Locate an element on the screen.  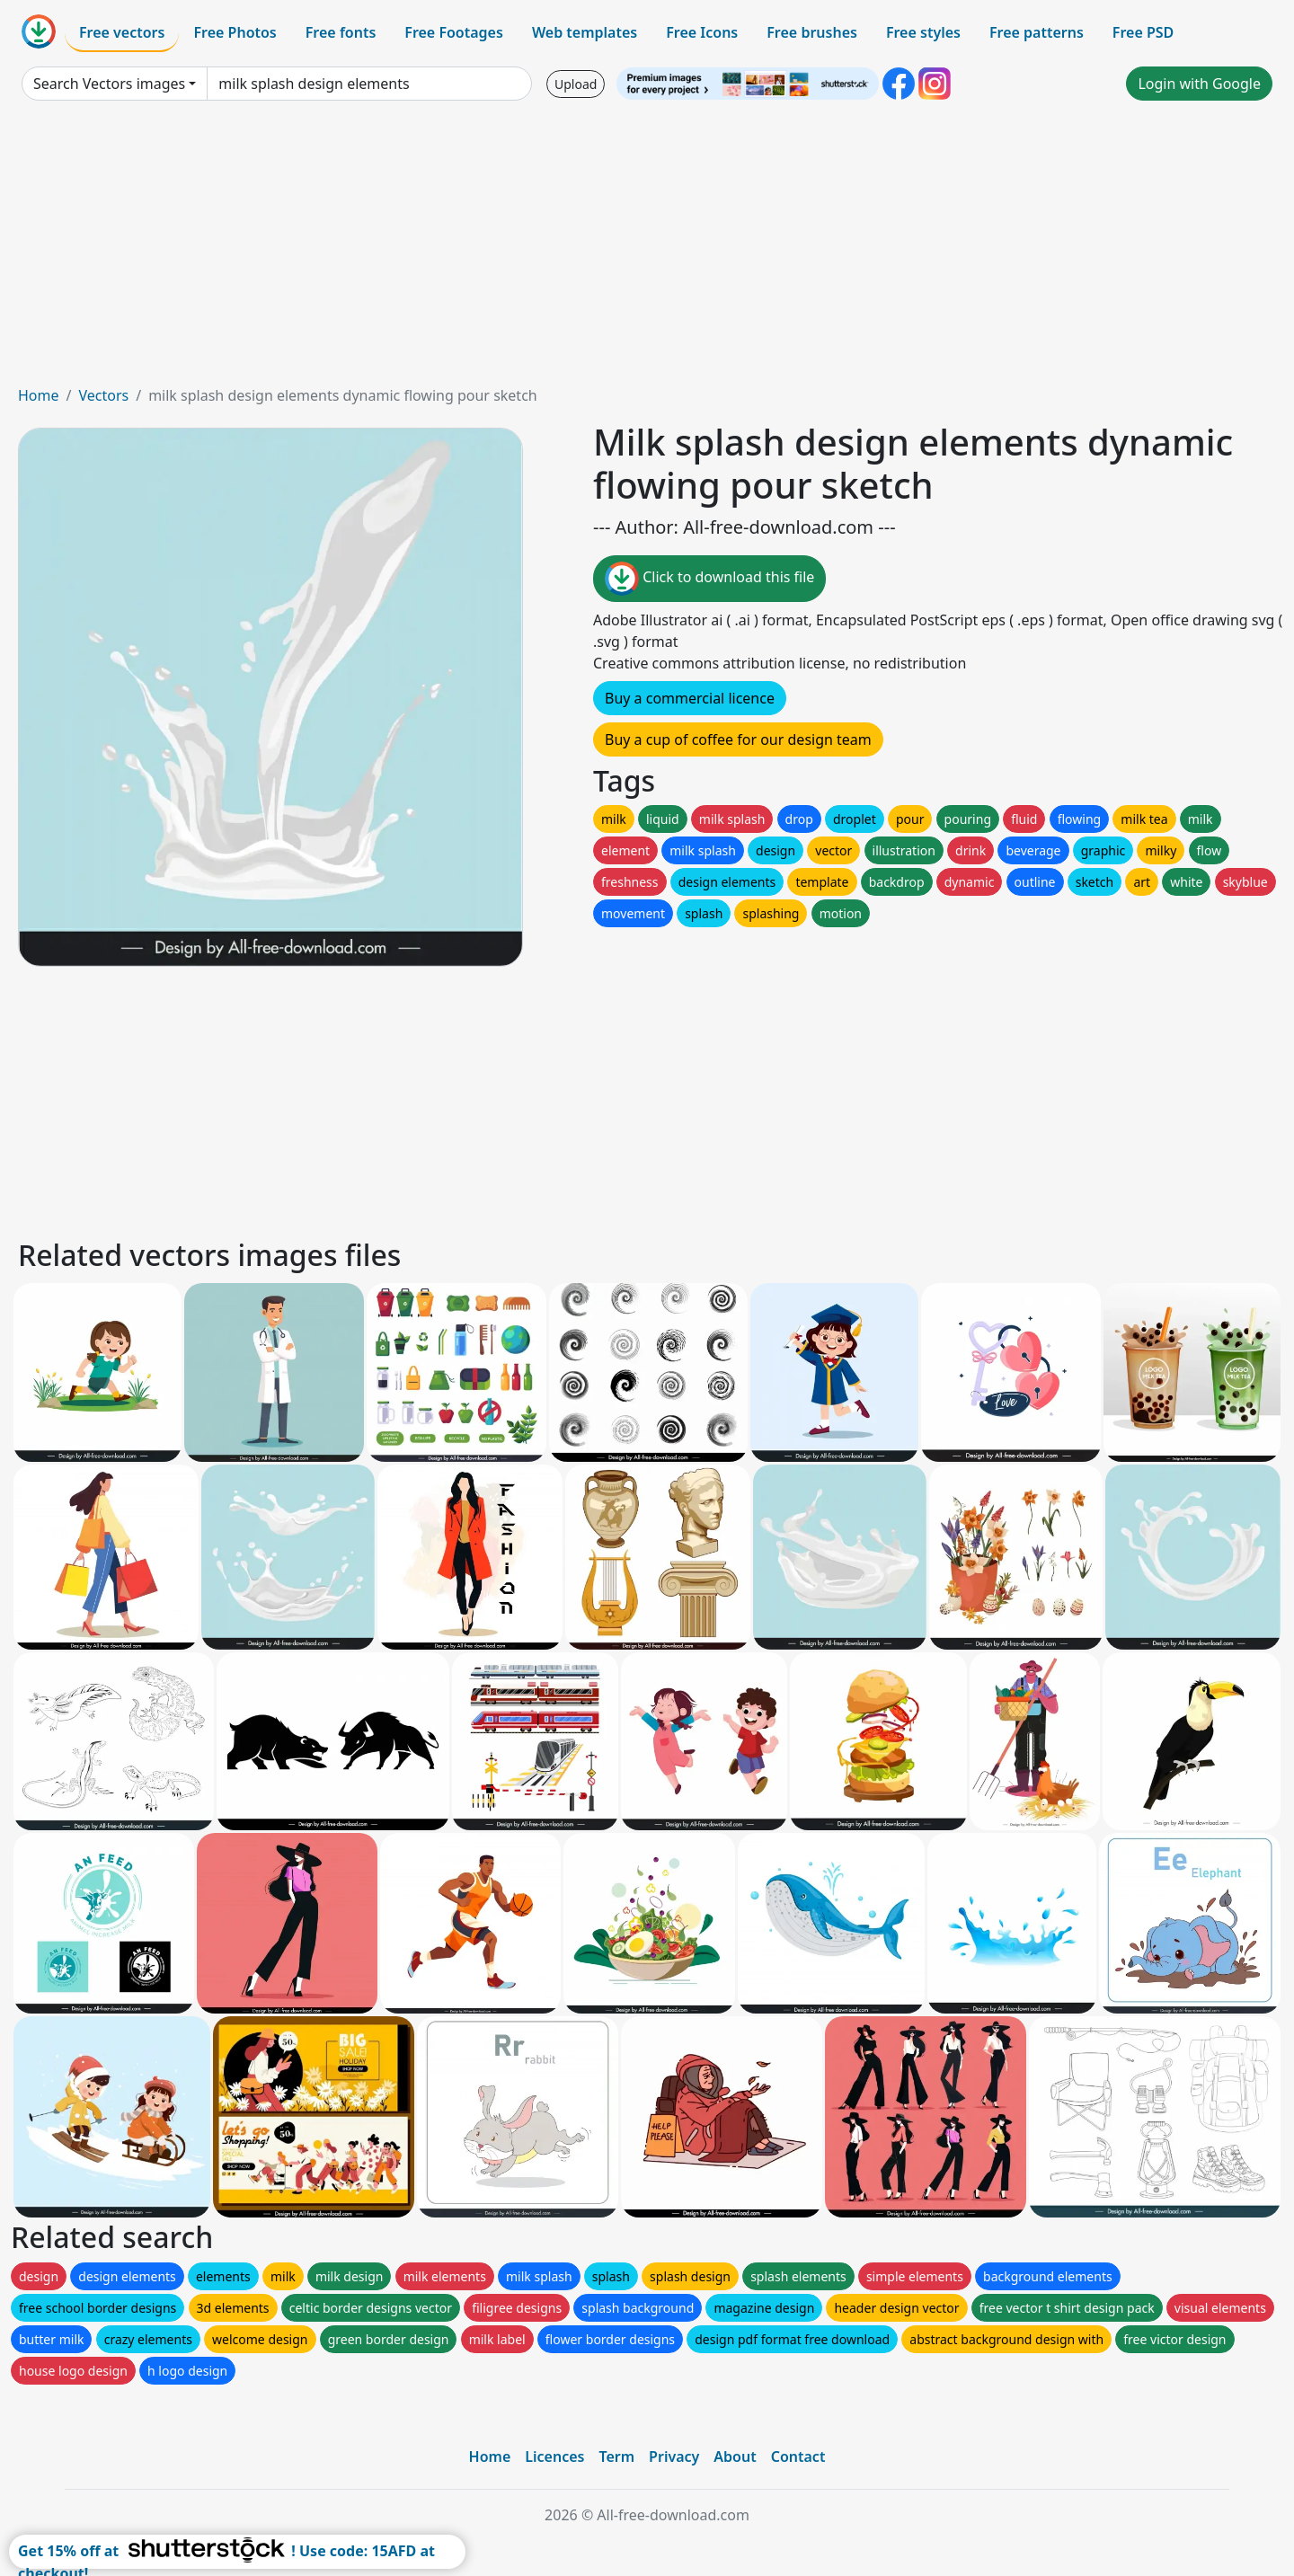
Click to download this file is located at coordinates (709, 579).